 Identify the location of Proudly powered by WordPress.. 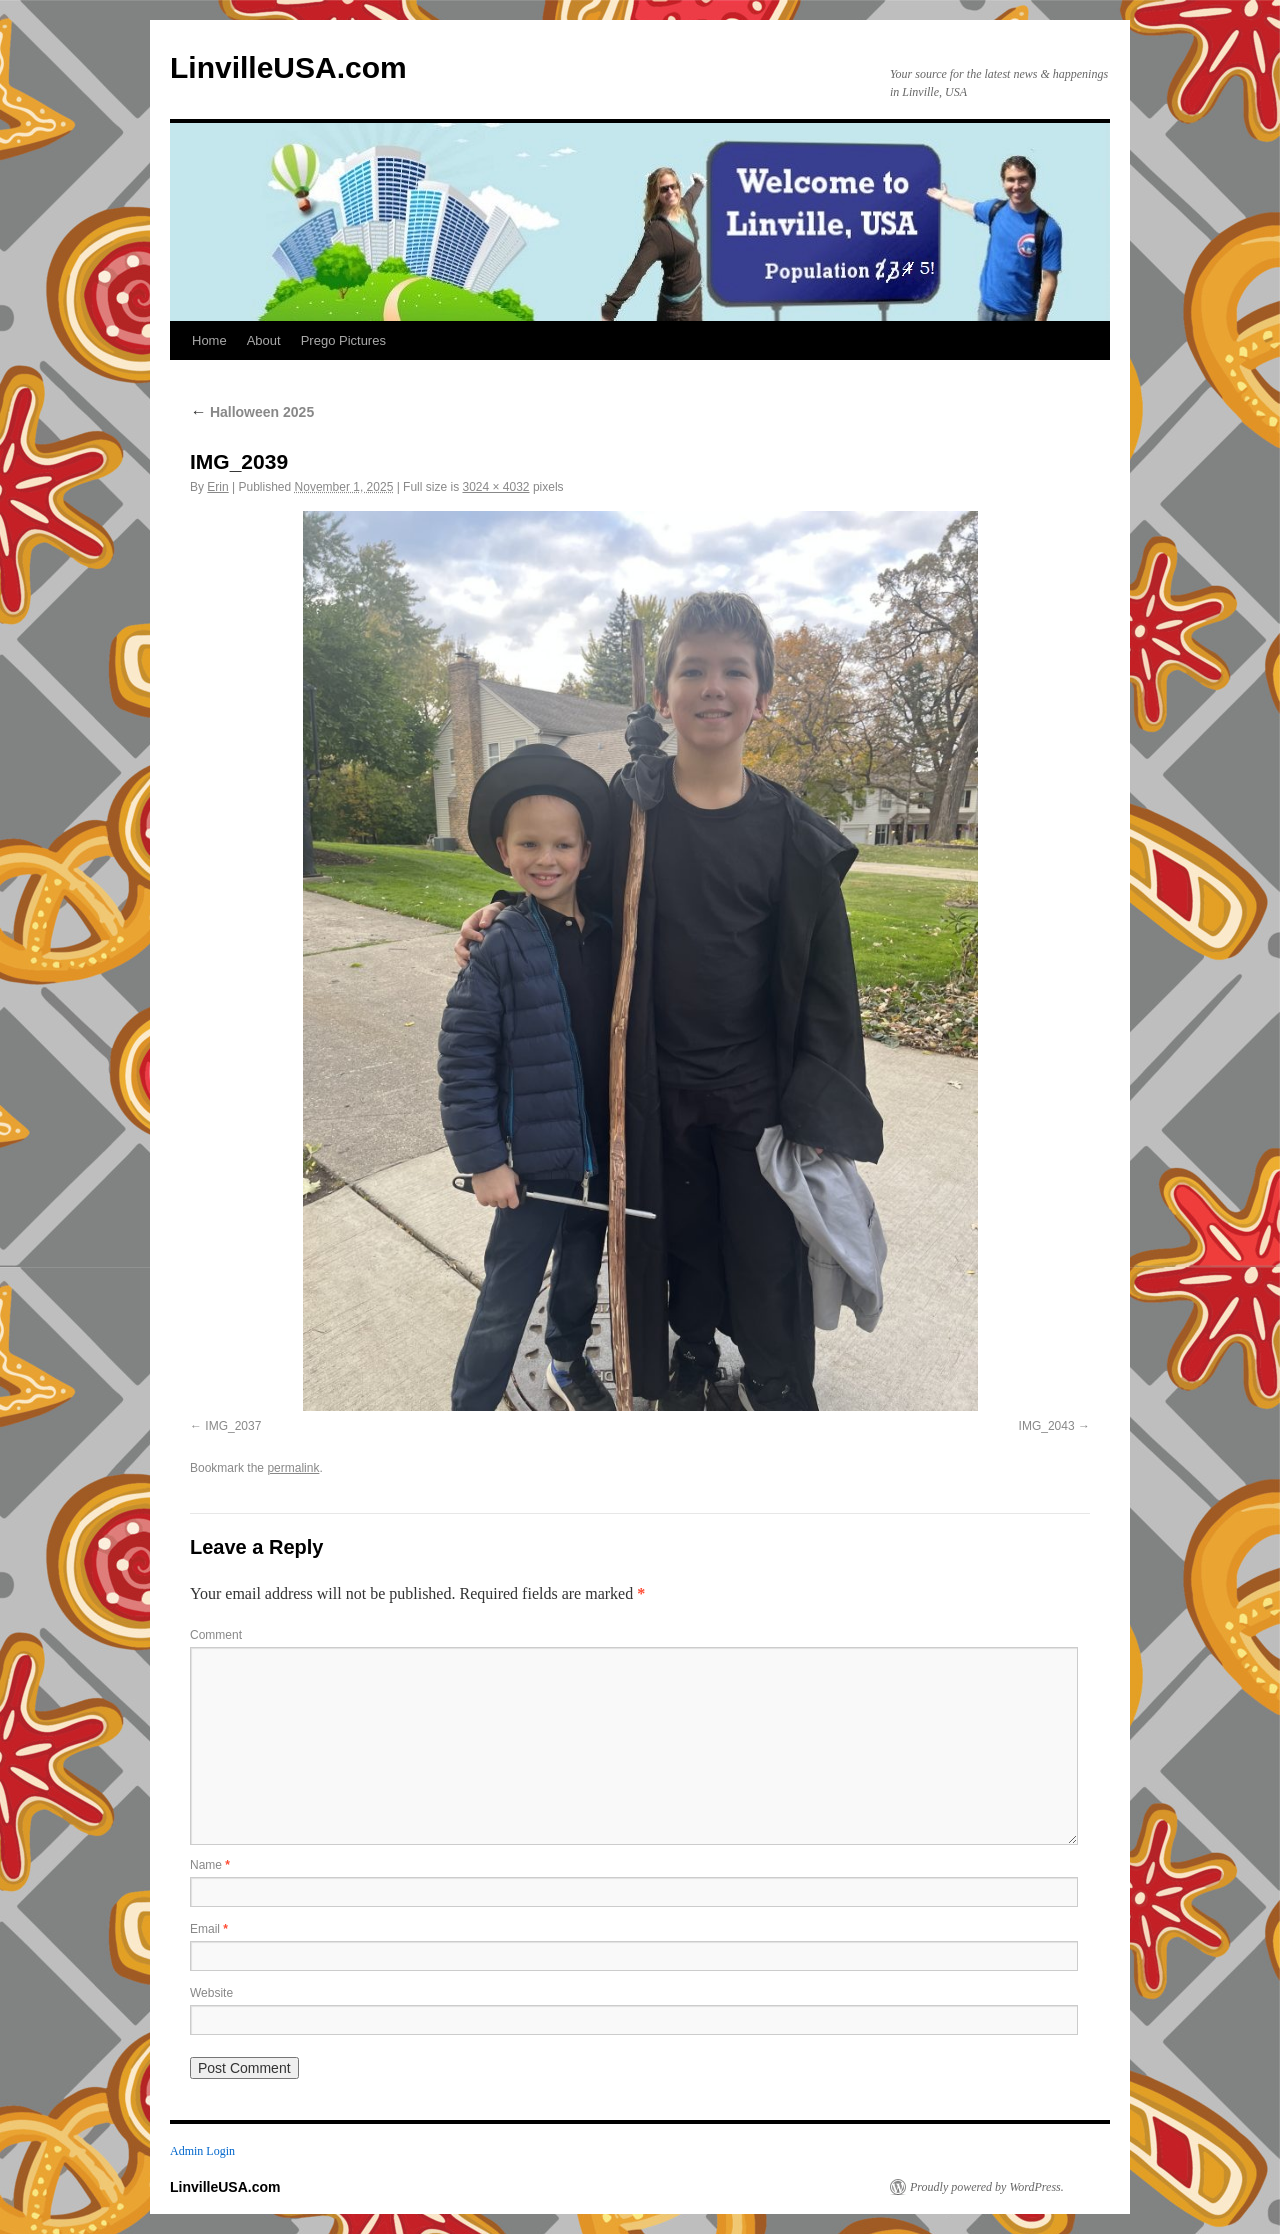
(987, 2187).